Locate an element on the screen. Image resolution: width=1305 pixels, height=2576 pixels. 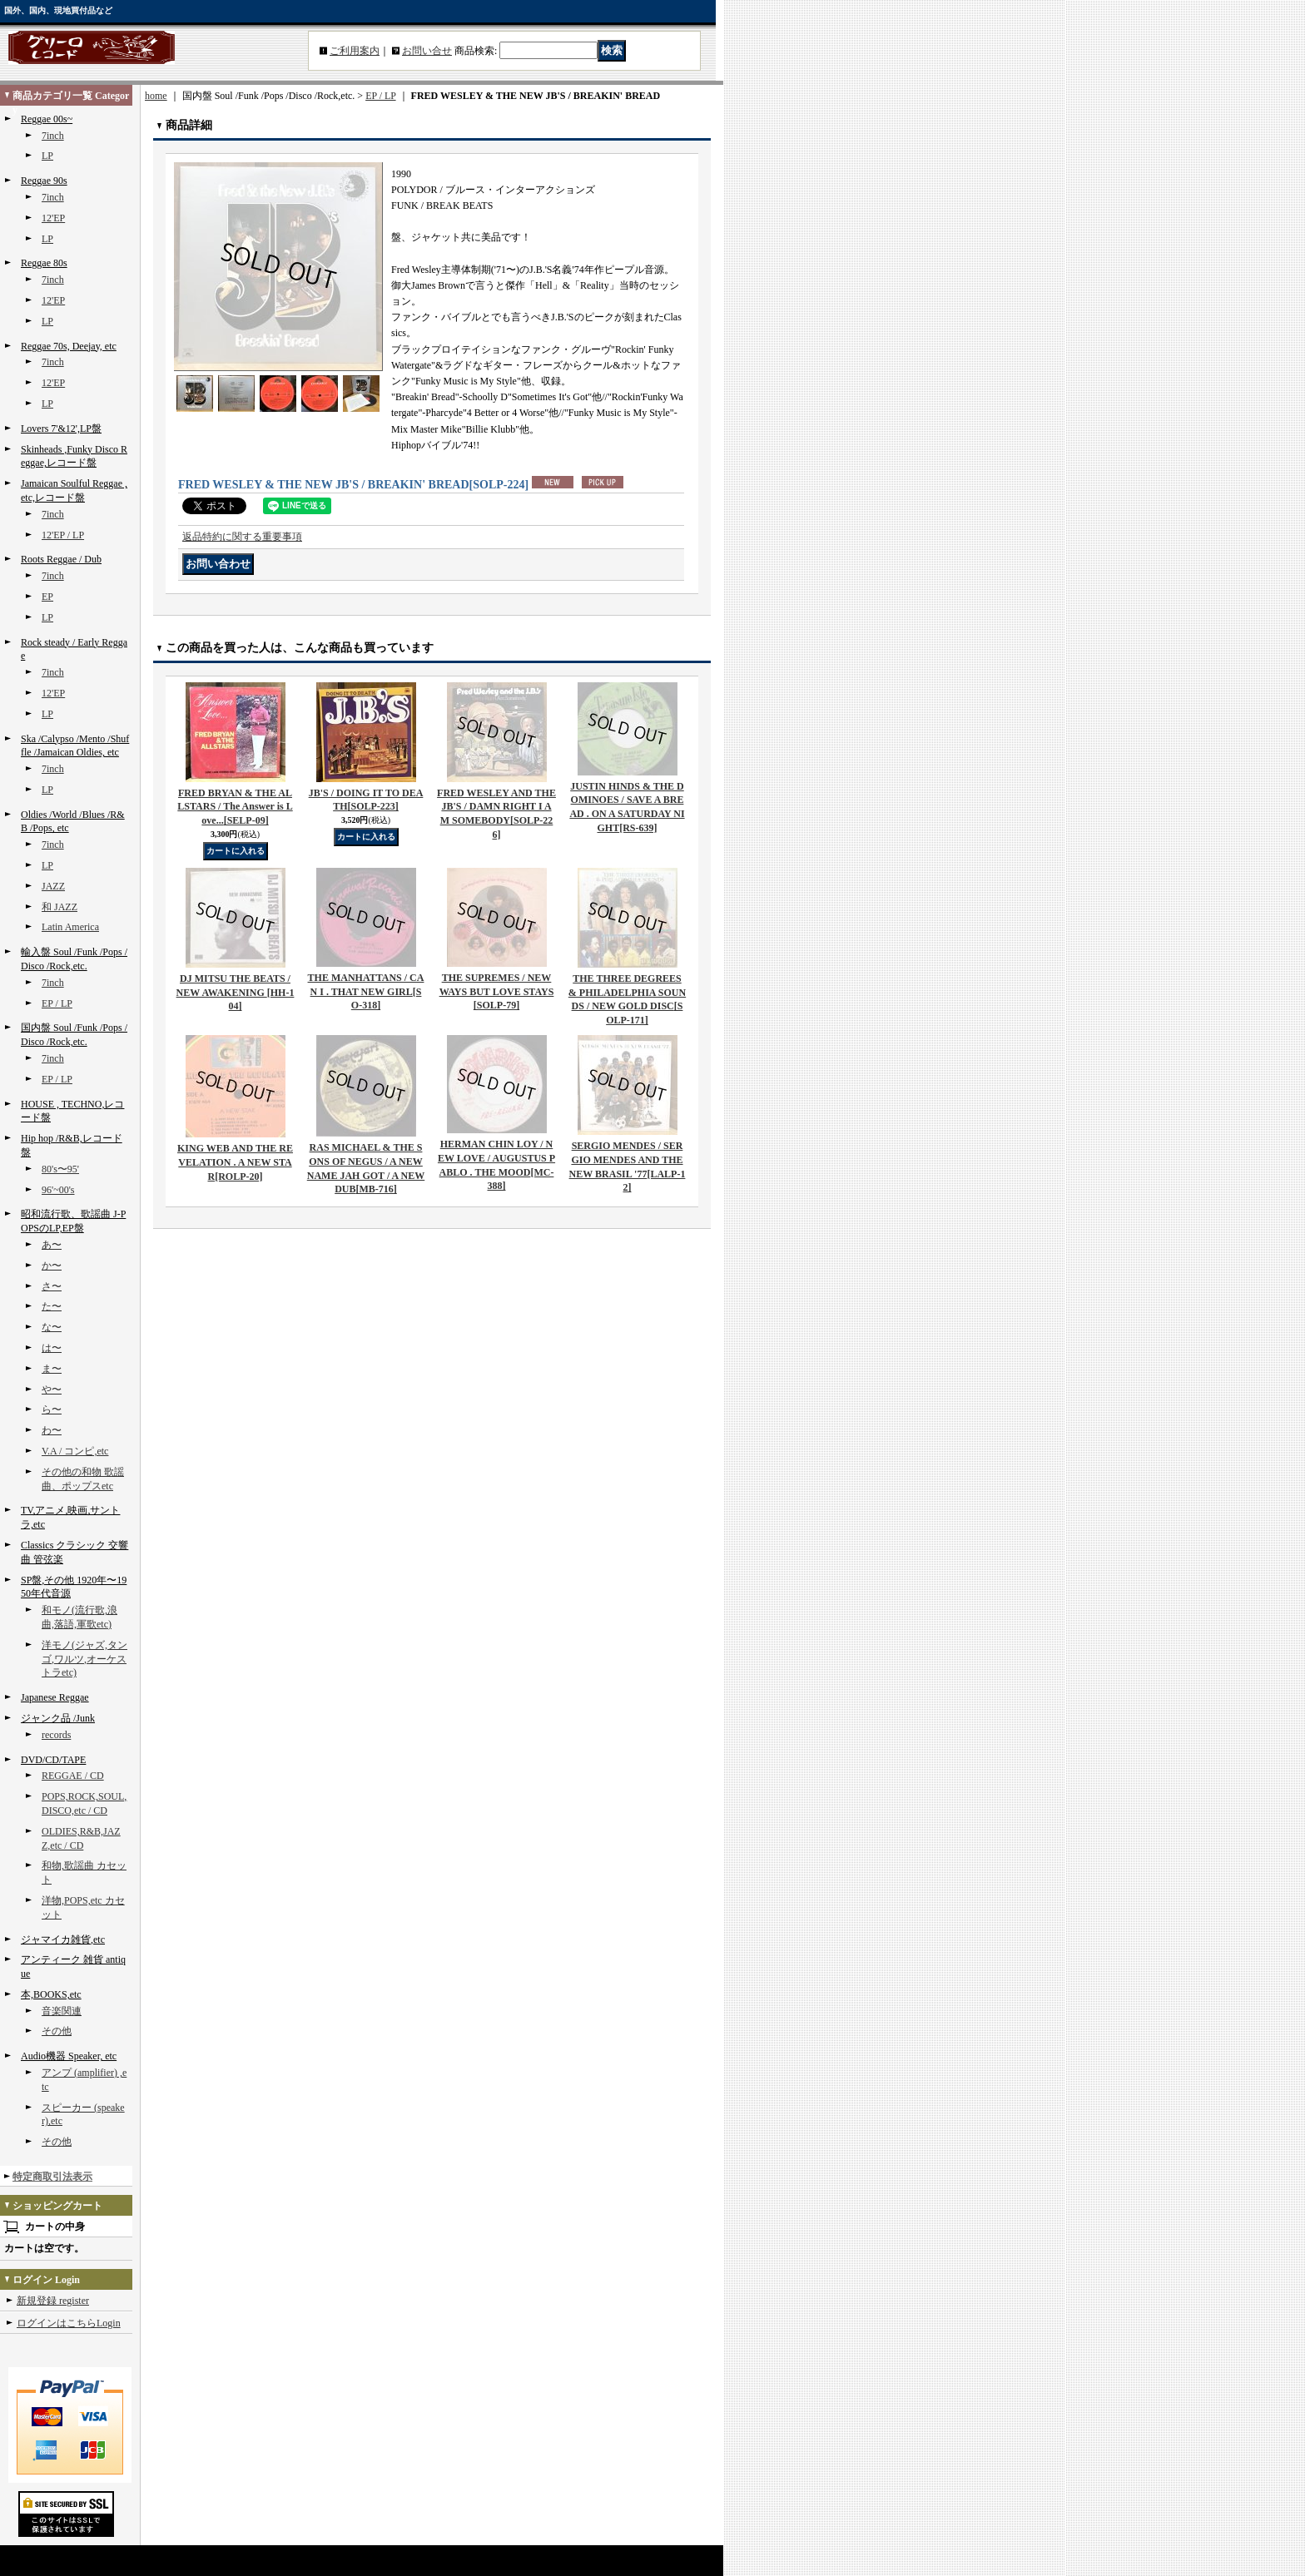
お問い合せ is located at coordinates (427, 51).